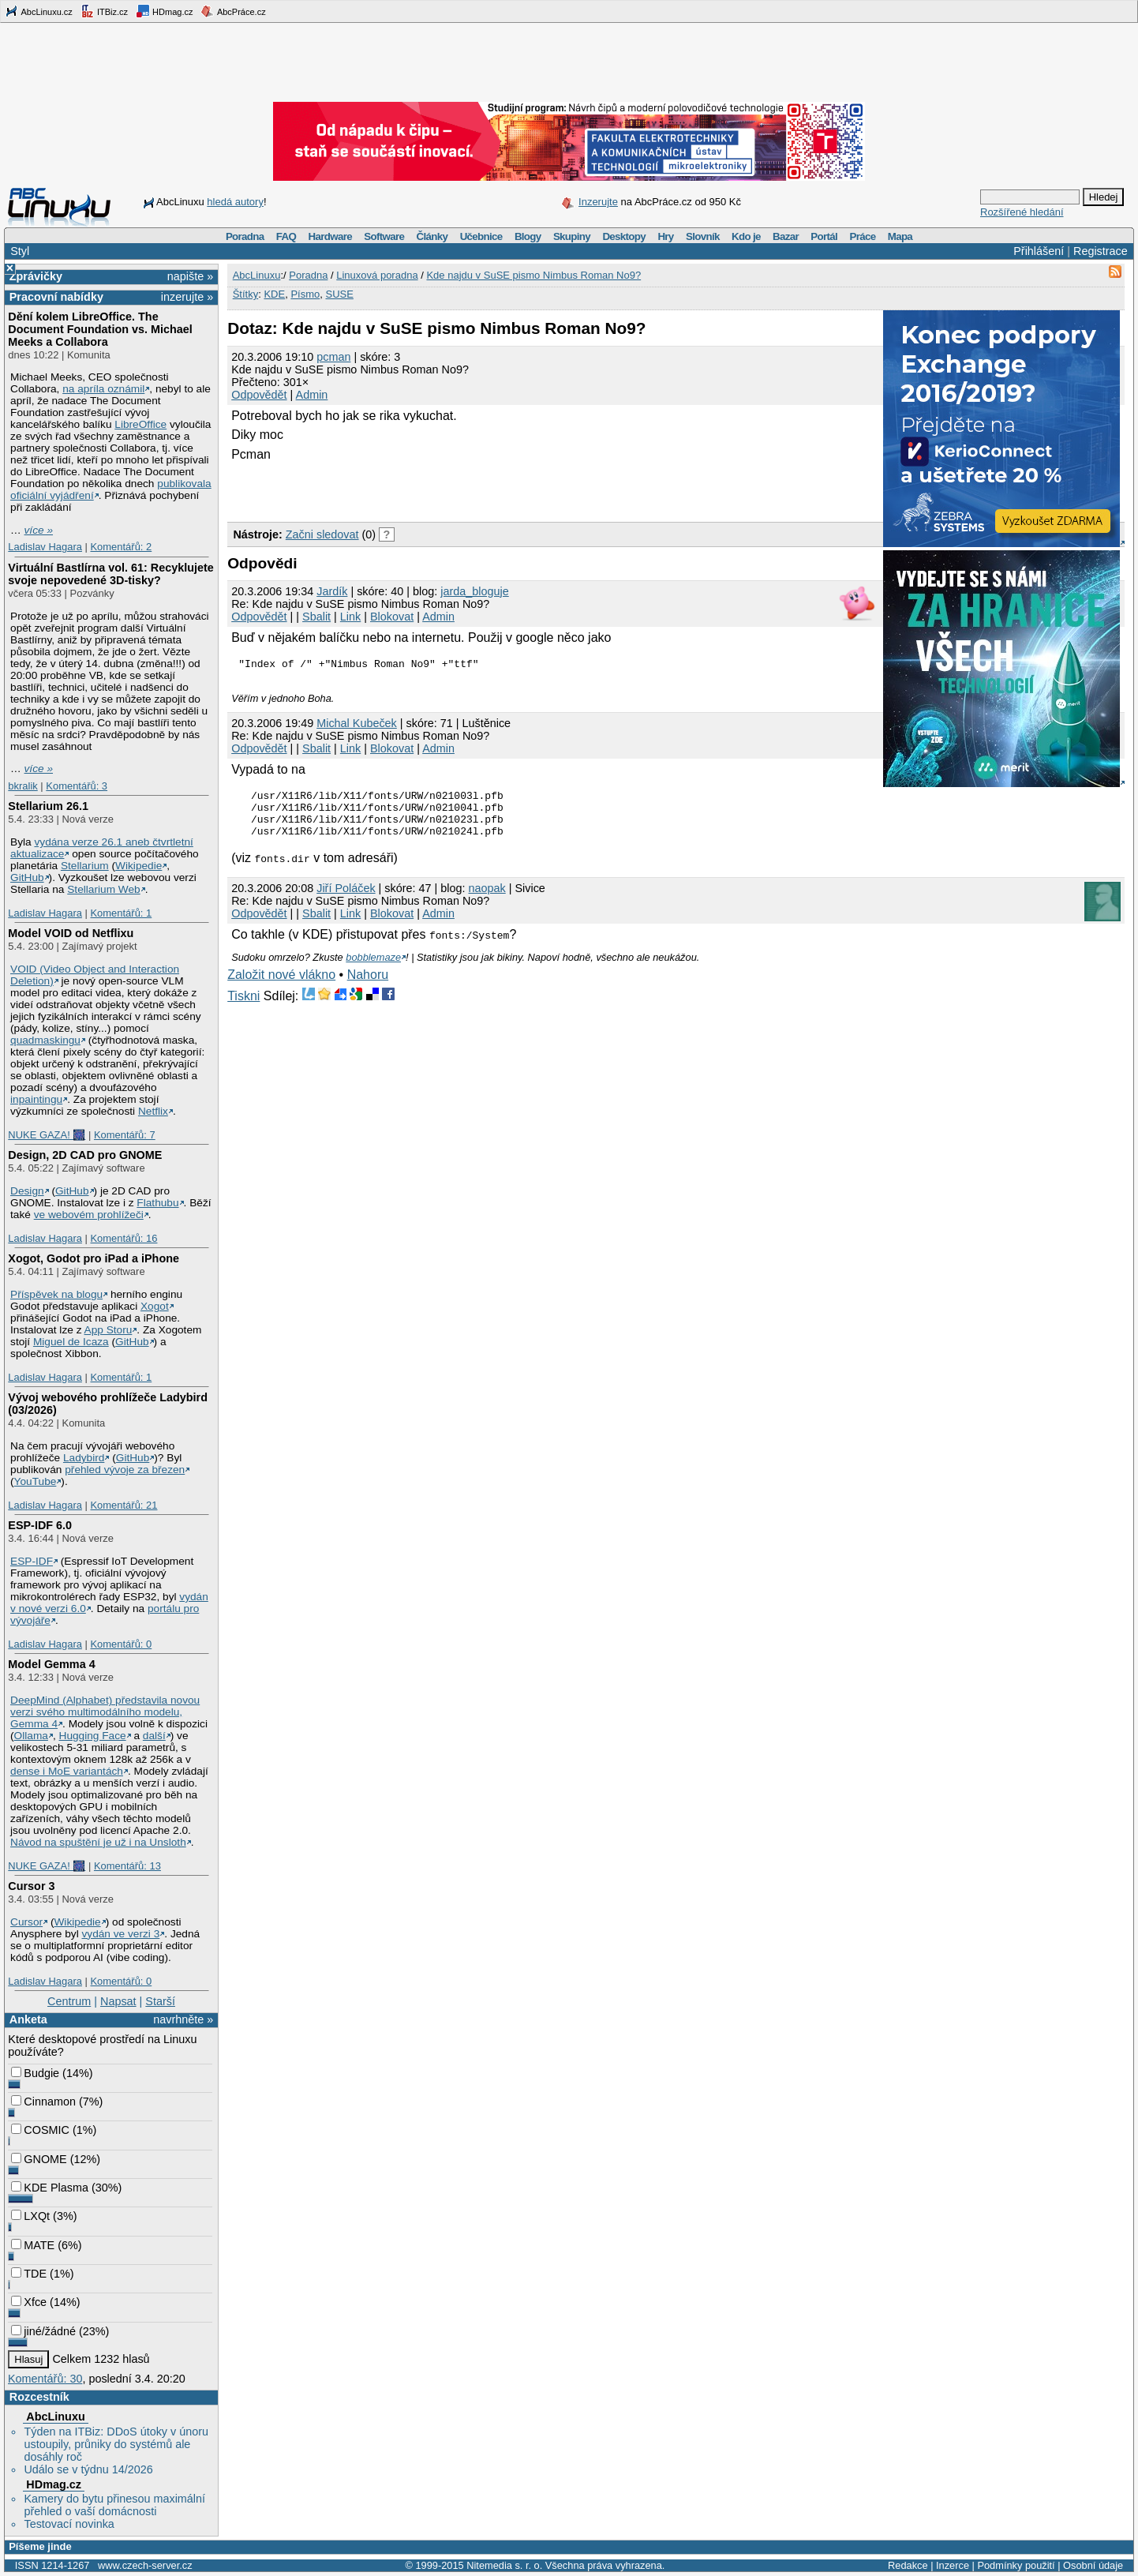 This screenshot has width=1138, height=2576. Describe the element at coordinates (36, 1099) in the screenshot. I see `inpaintingu` at that location.